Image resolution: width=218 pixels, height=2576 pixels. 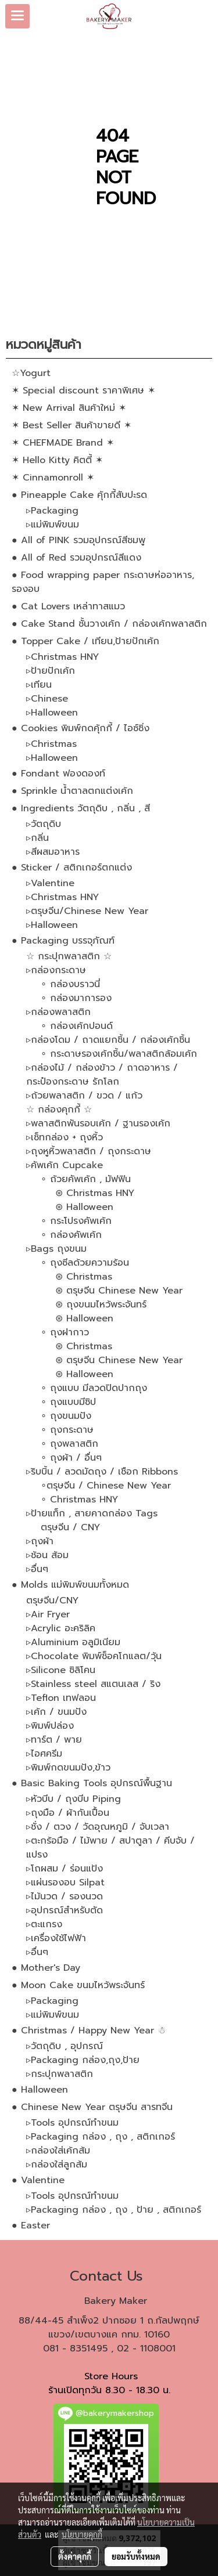 I want to click on ตรุษจีน/CNY, so click(x=52, y=1600).